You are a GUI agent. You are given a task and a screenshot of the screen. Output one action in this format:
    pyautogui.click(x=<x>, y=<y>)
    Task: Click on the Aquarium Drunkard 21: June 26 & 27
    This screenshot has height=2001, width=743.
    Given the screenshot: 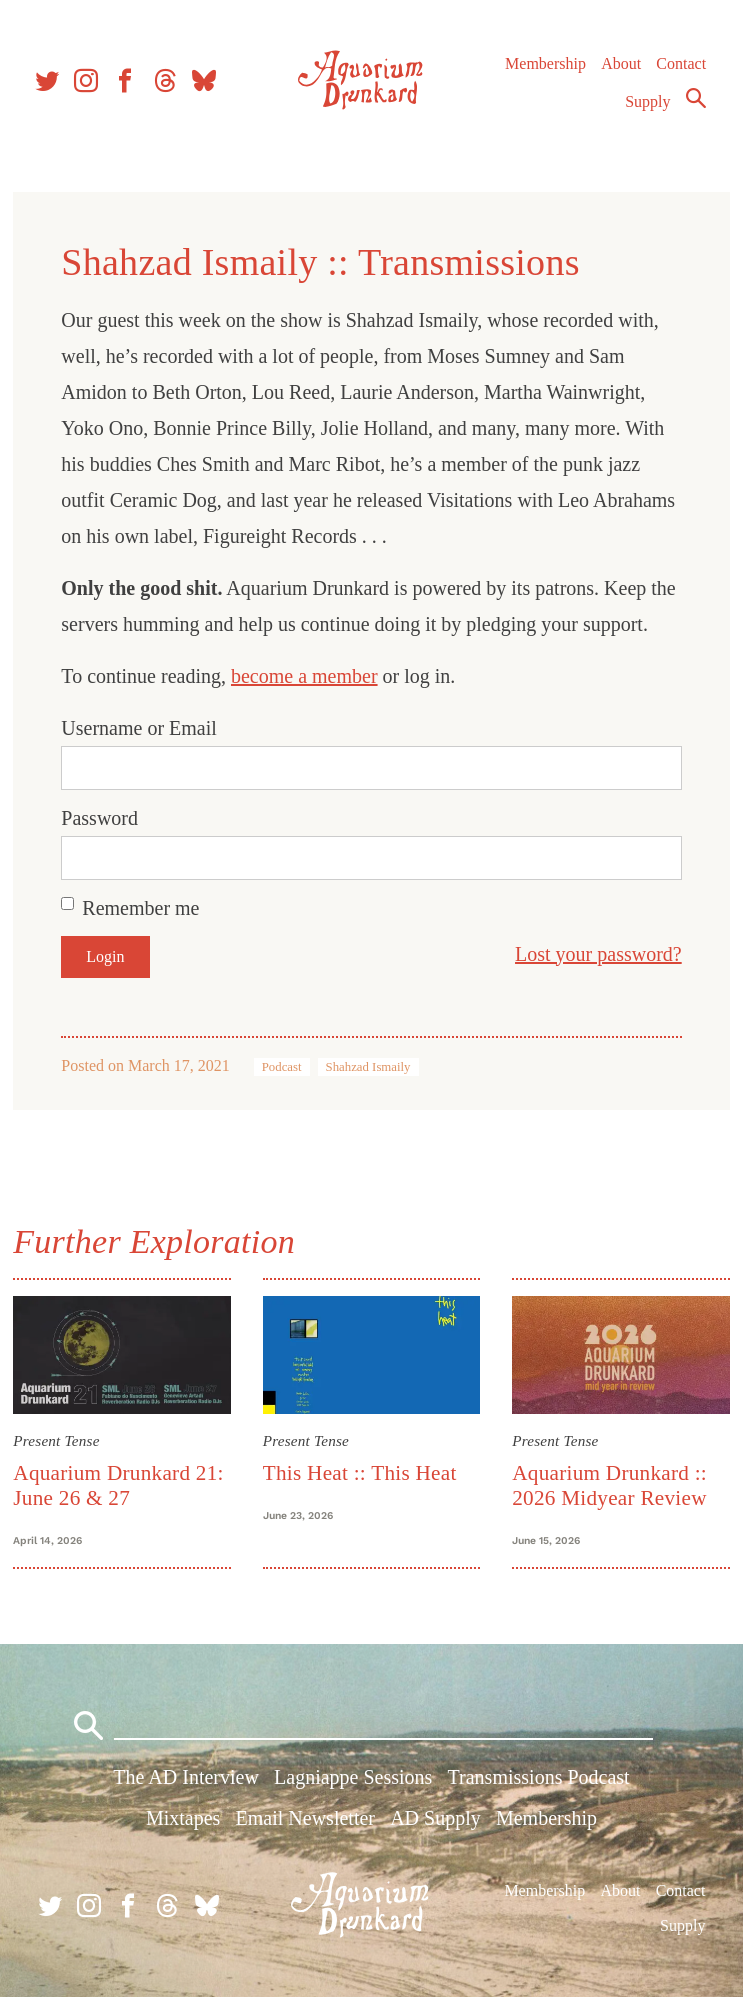 What is the action you would take?
    pyautogui.click(x=121, y=1484)
    